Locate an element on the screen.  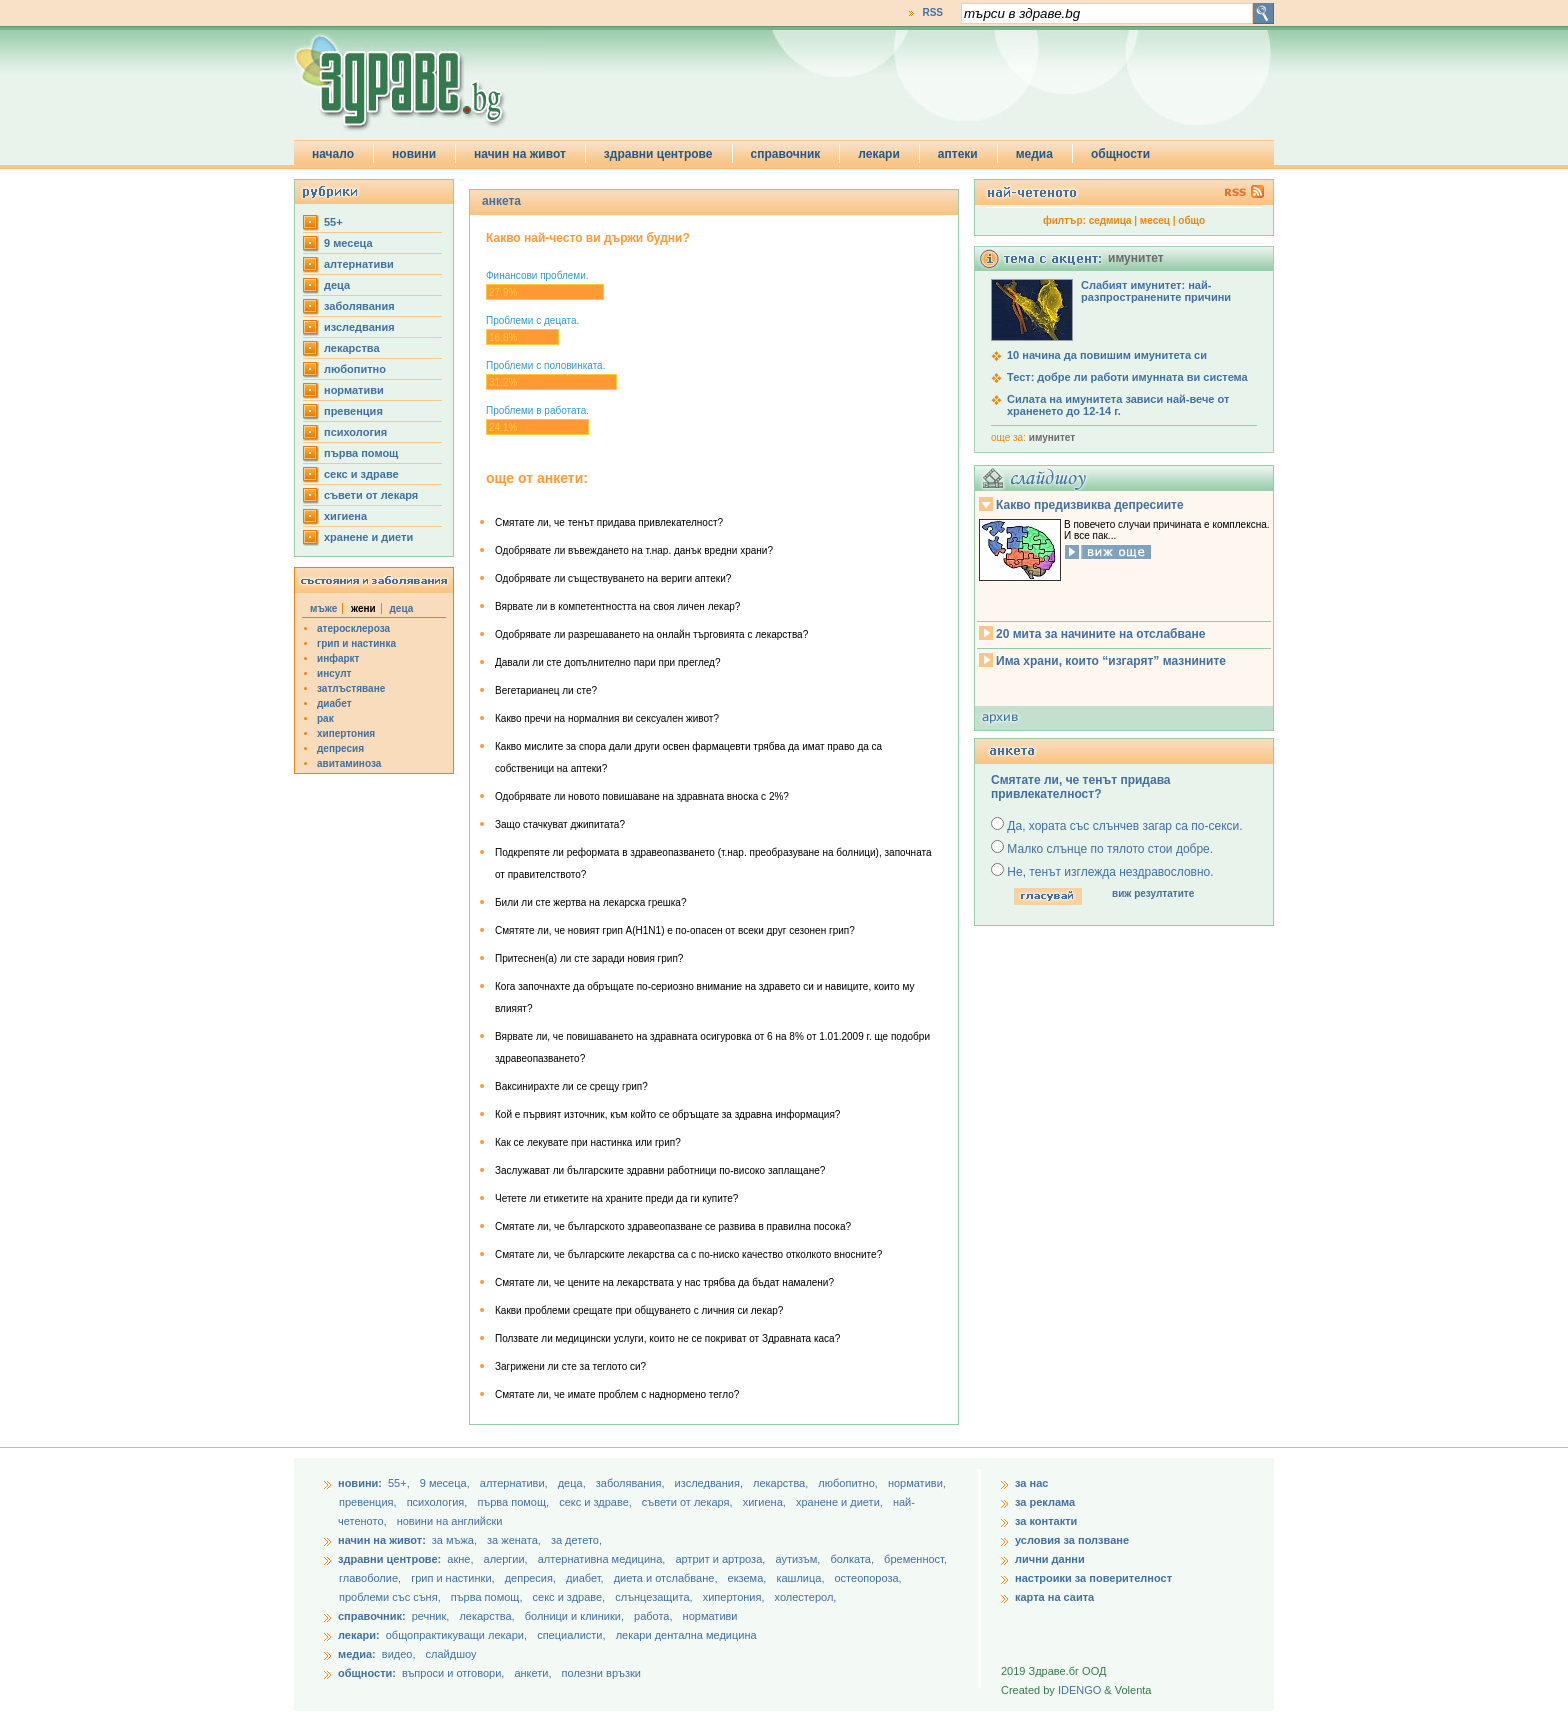
остеопороза, is located at coordinates (868, 1578).